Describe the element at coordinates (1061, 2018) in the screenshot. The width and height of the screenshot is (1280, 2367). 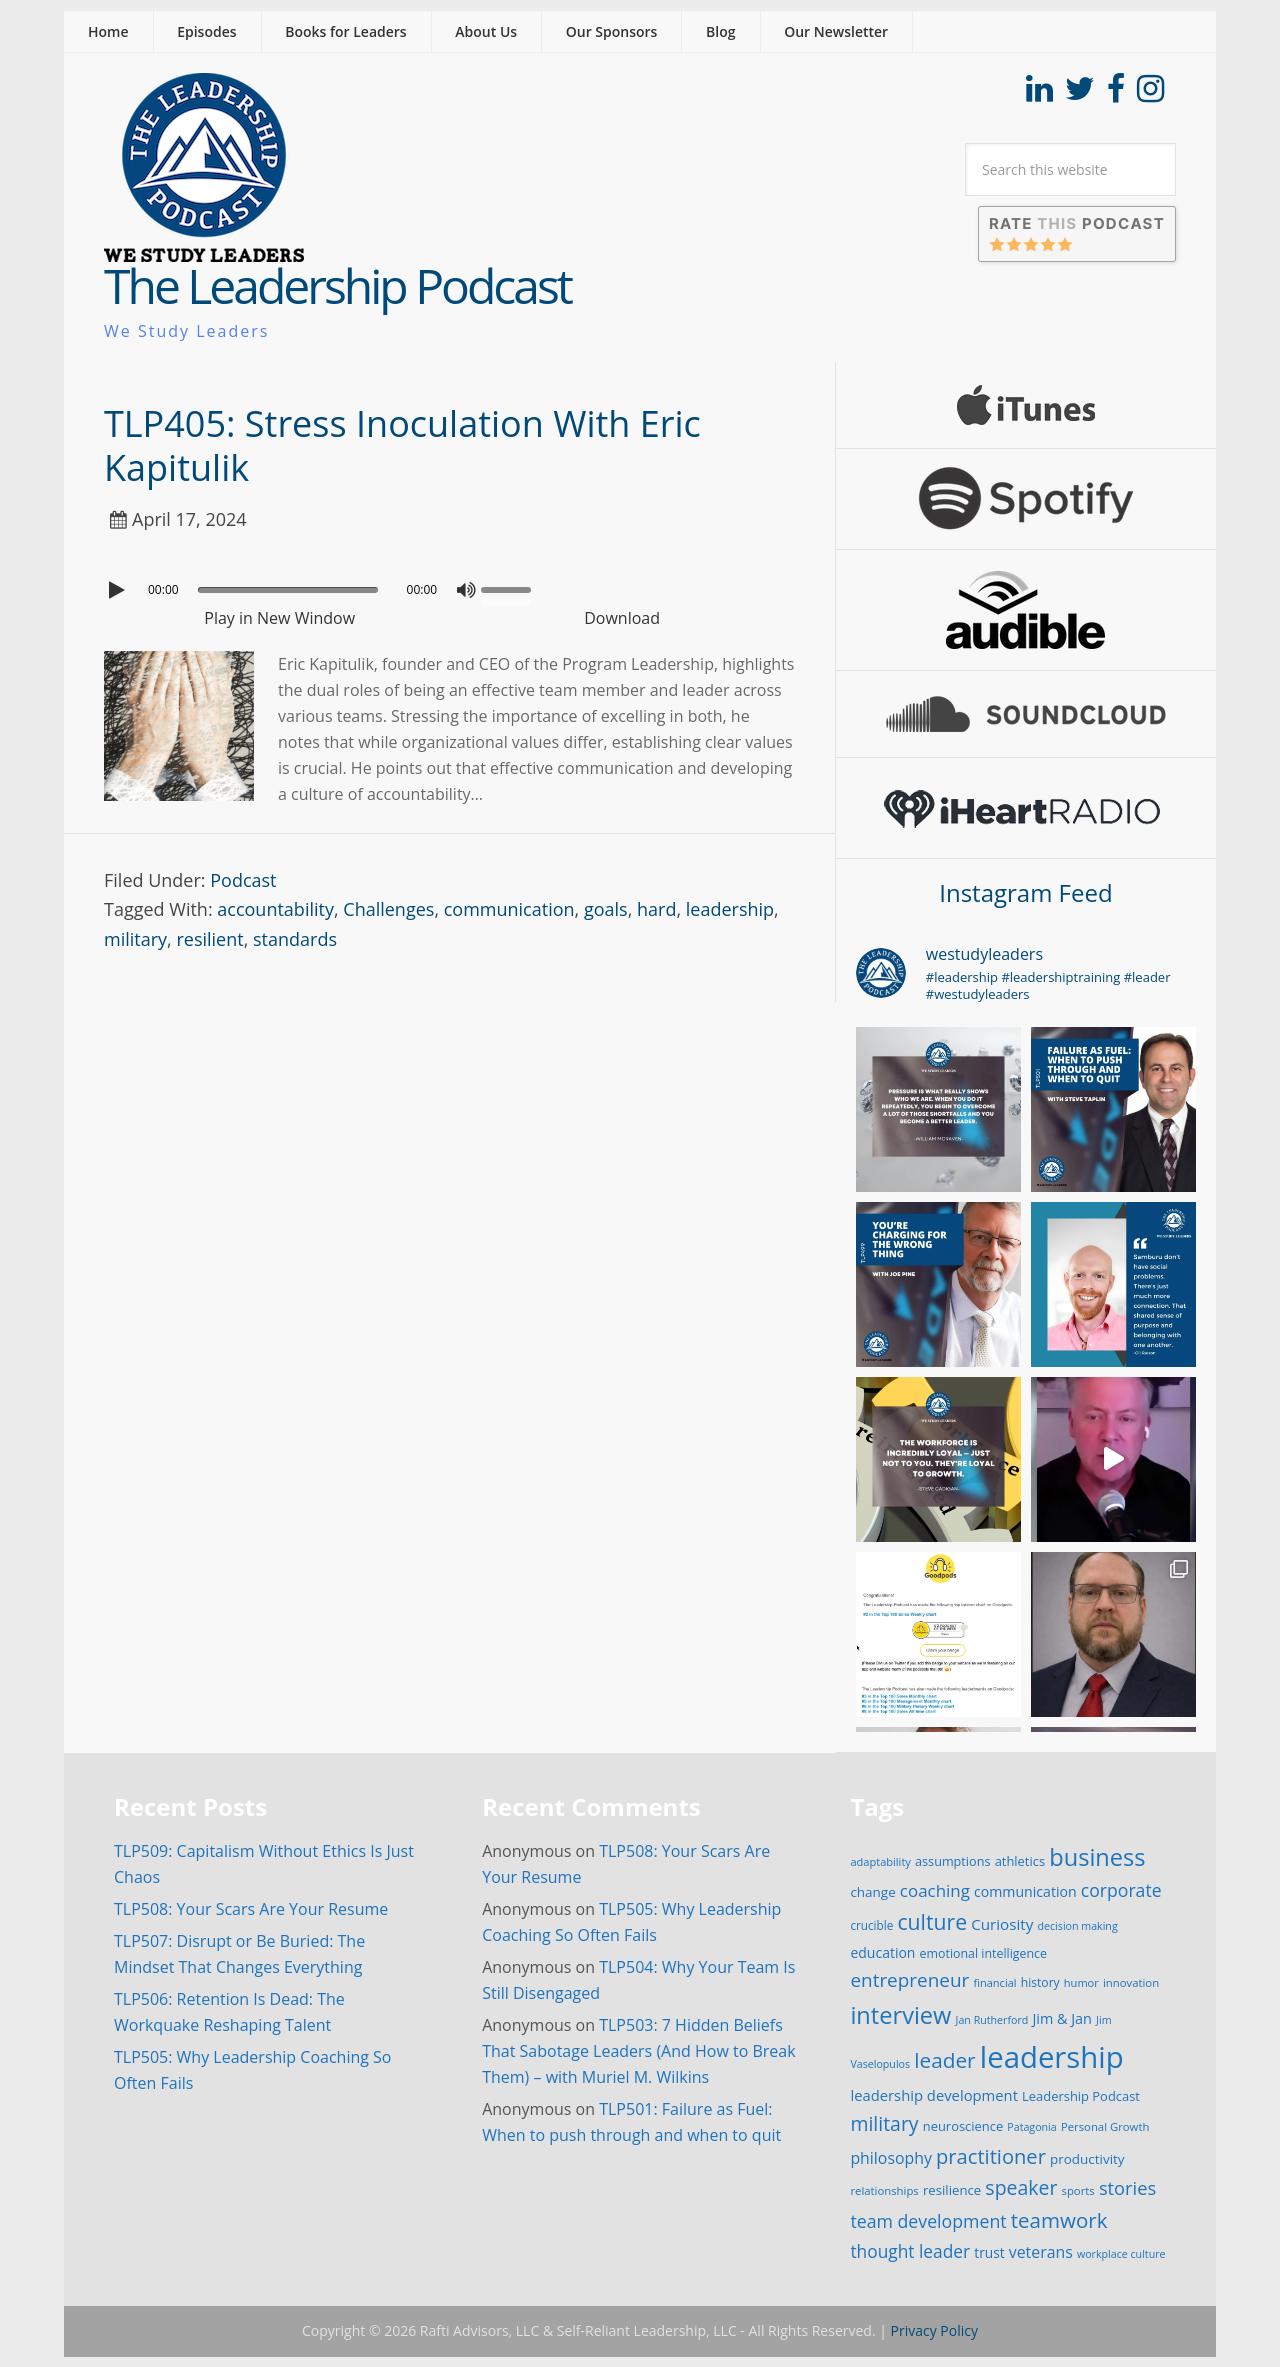
I see `Jim & Jan [Jim & Jan (26 items)]` at that location.